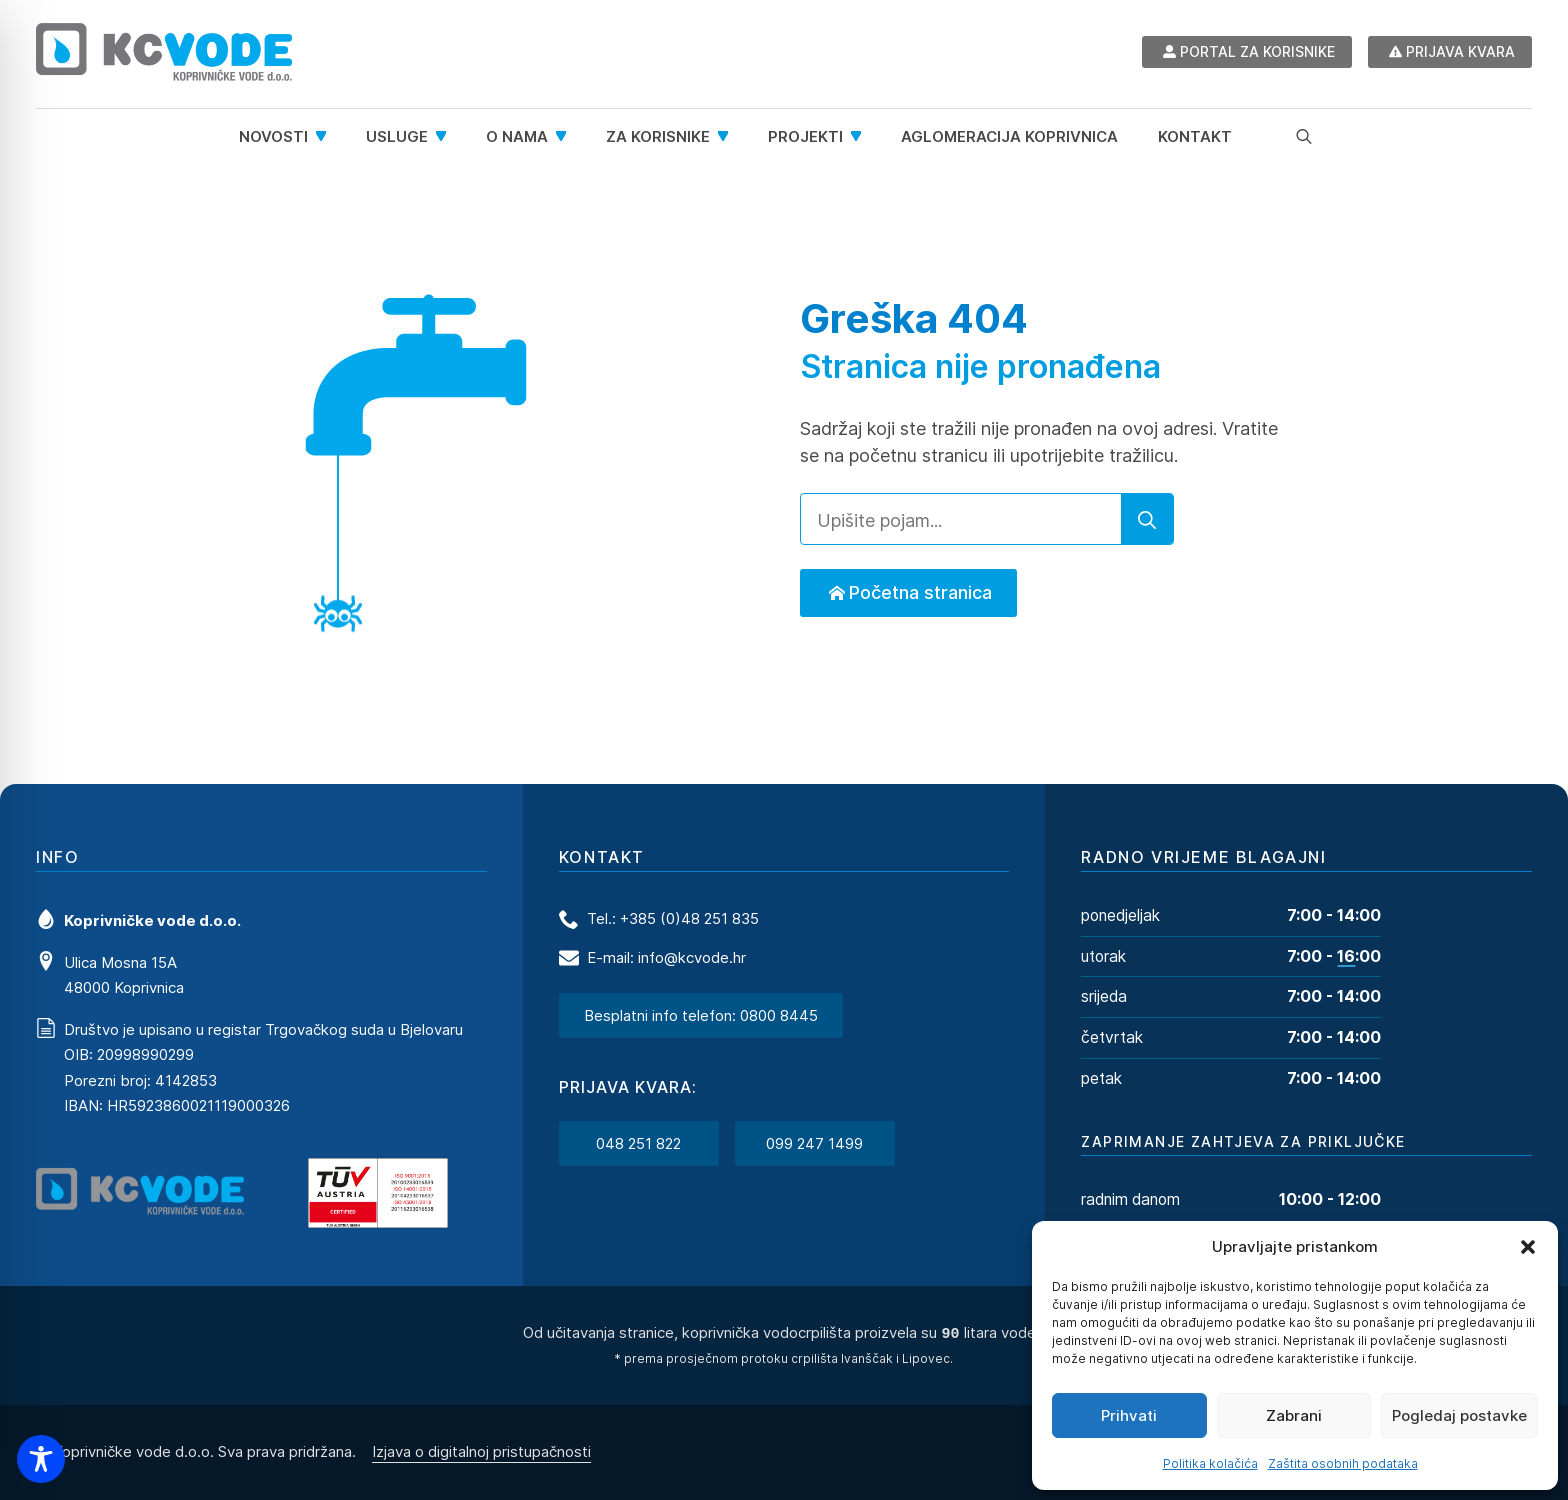 Image resolution: width=1568 pixels, height=1500 pixels. Describe the element at coordinates (1147, 520) in the screenshot. I see `[search]` at that location.